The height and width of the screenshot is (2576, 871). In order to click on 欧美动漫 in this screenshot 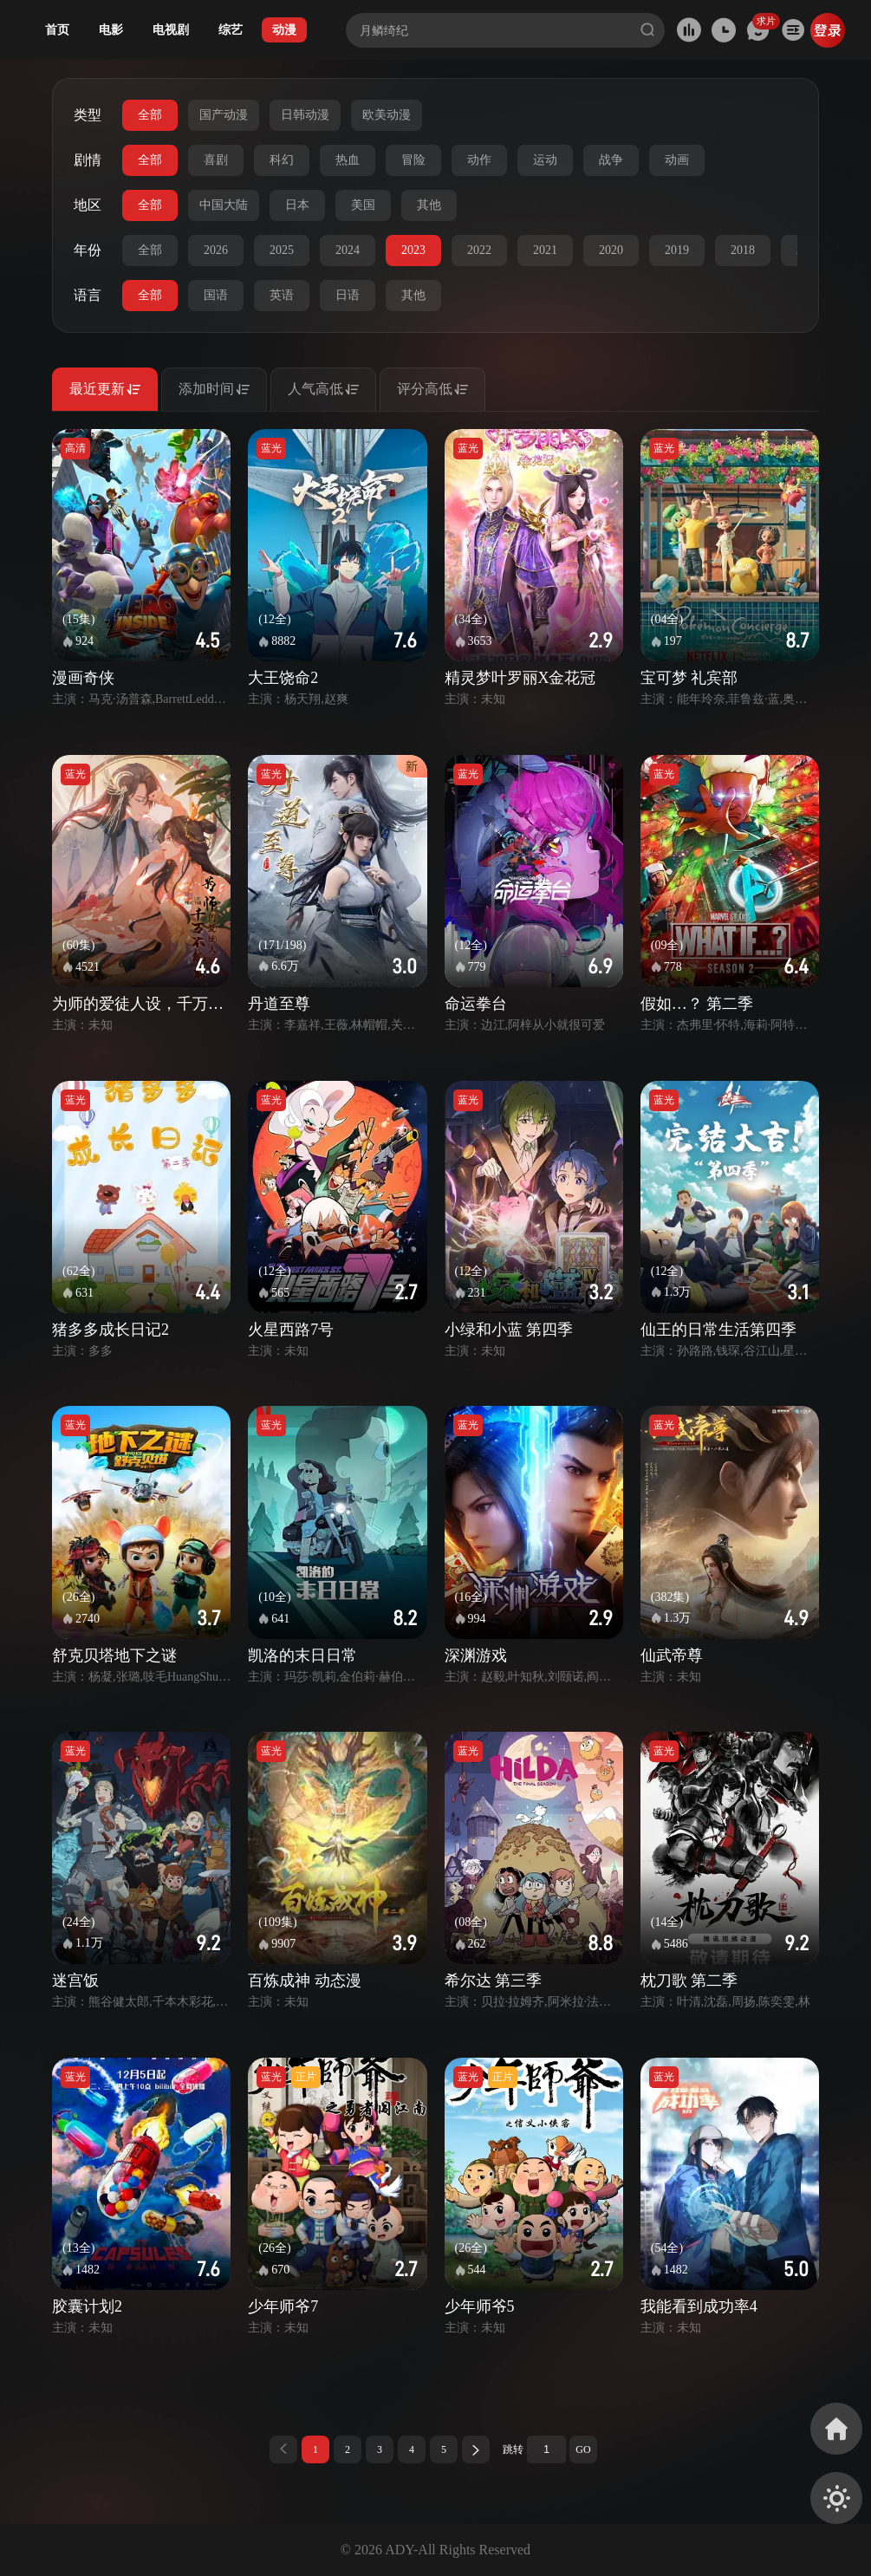, I will do `click(386, 114)`.